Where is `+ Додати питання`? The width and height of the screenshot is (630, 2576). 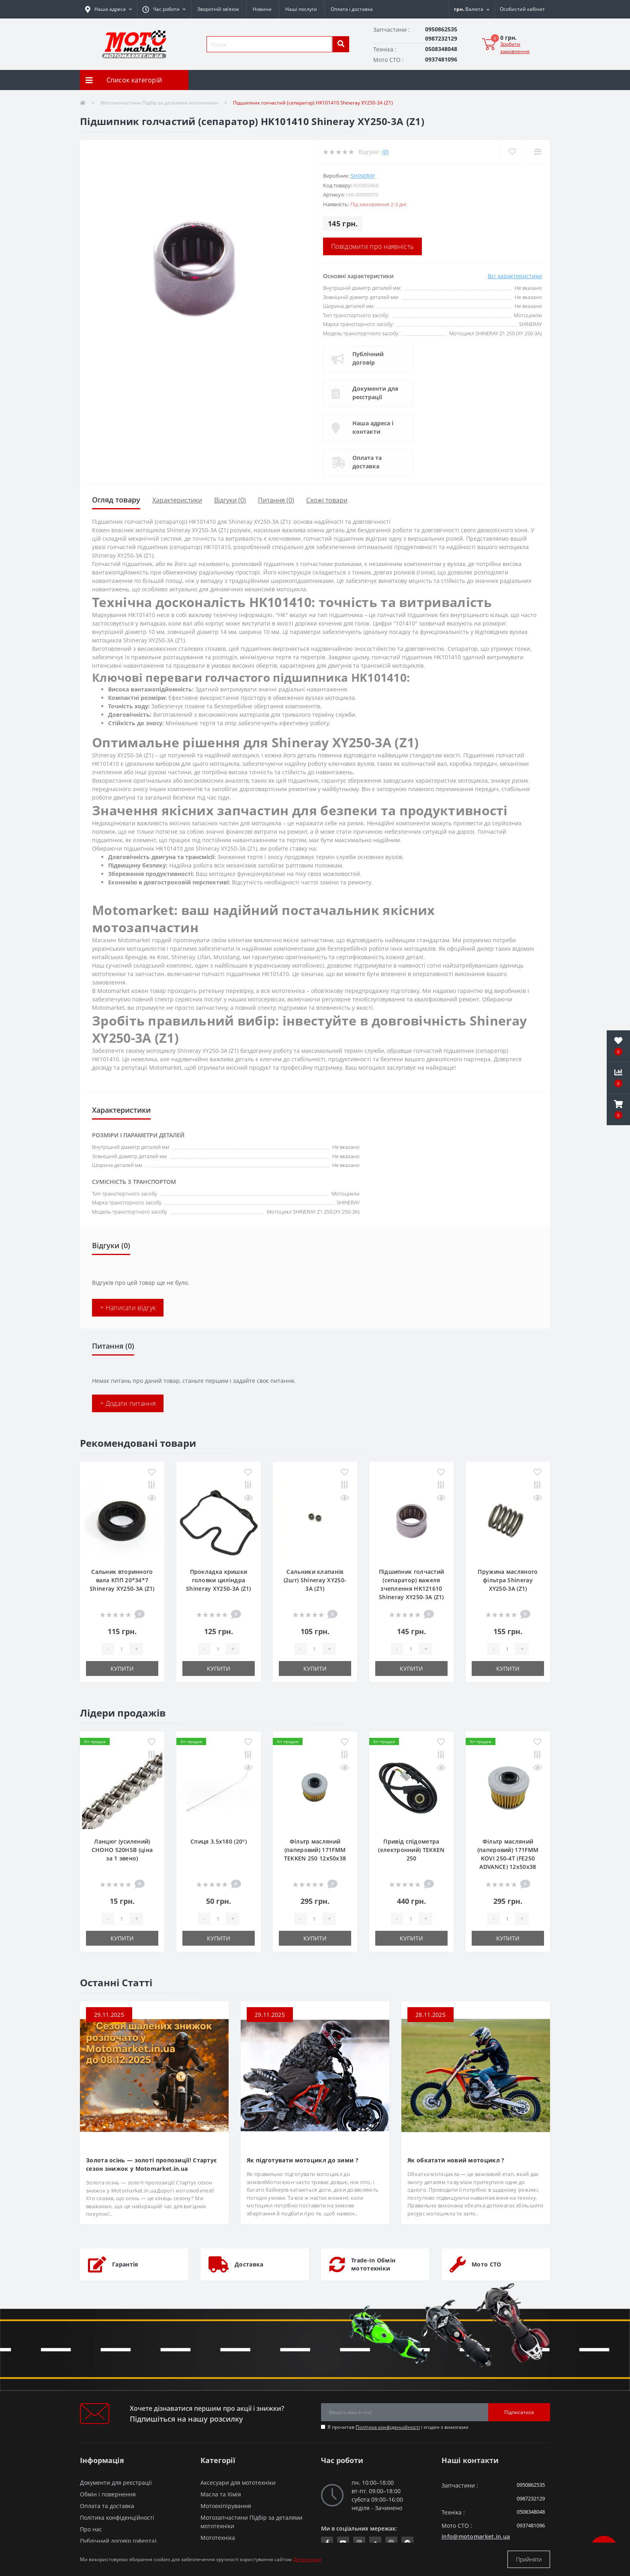
+ Додати питання is located at coordinates (127, 1403).